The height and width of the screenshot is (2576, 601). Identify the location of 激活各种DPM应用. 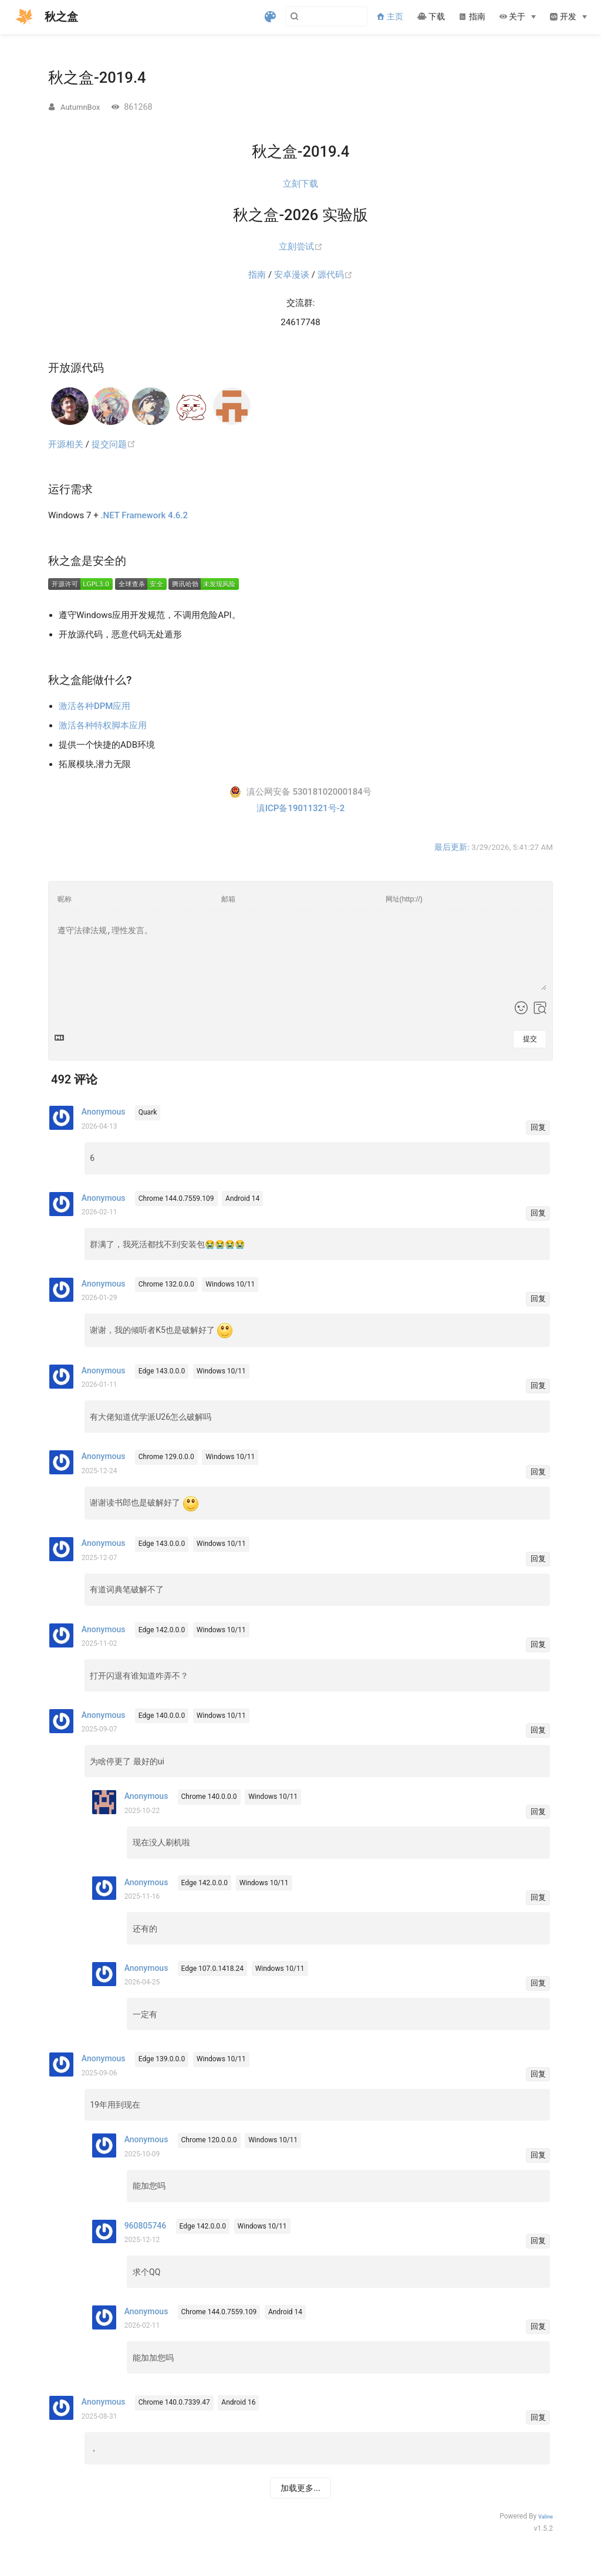
(94, 706).